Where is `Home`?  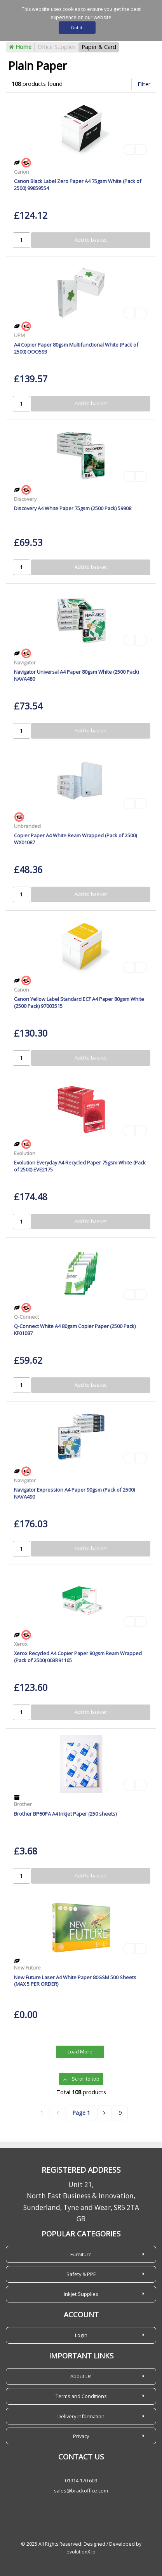
Home is located at coordinates (20, 47).